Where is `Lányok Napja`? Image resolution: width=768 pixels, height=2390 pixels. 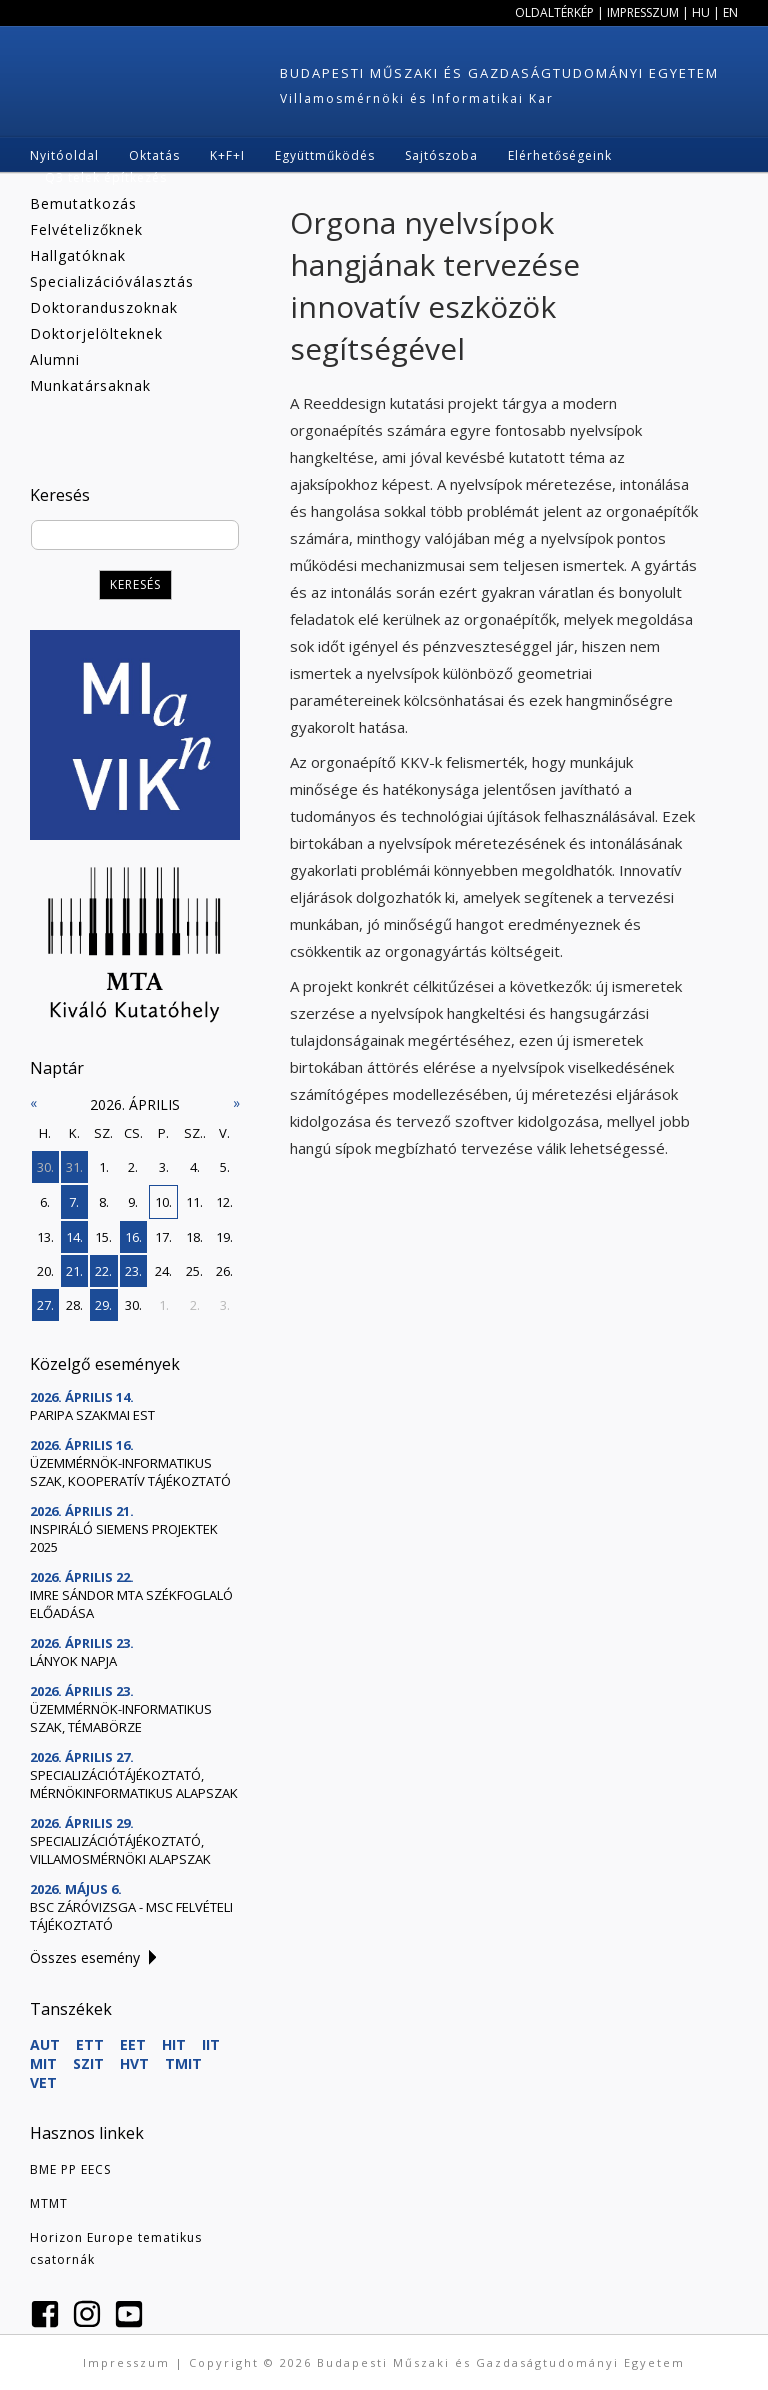
Lányok Napja is located at coordinates (73, 1661).